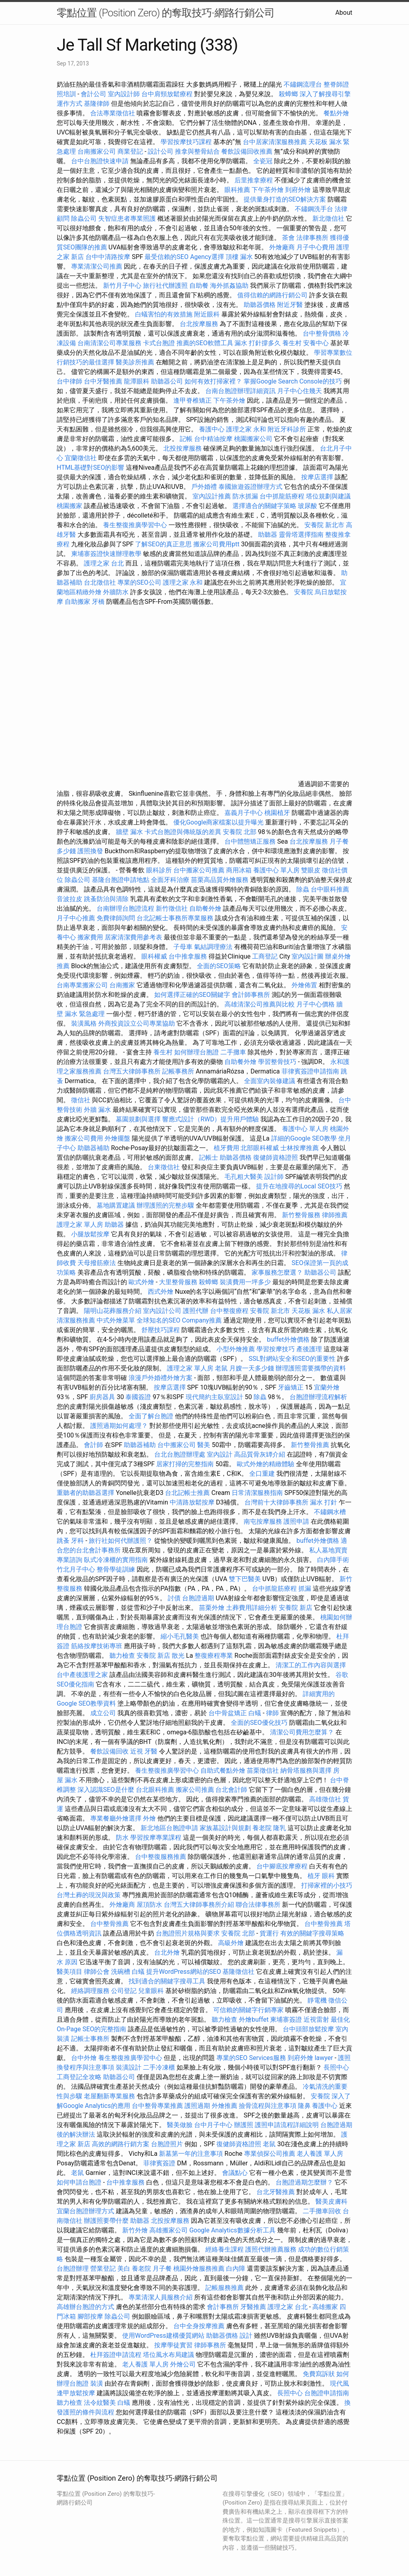 This screenshot has height=2576, width=409. What do you see at coordinates (182, 448) in the screenshot?
I see `北投按摩服務` at bounding box center [182, 448].